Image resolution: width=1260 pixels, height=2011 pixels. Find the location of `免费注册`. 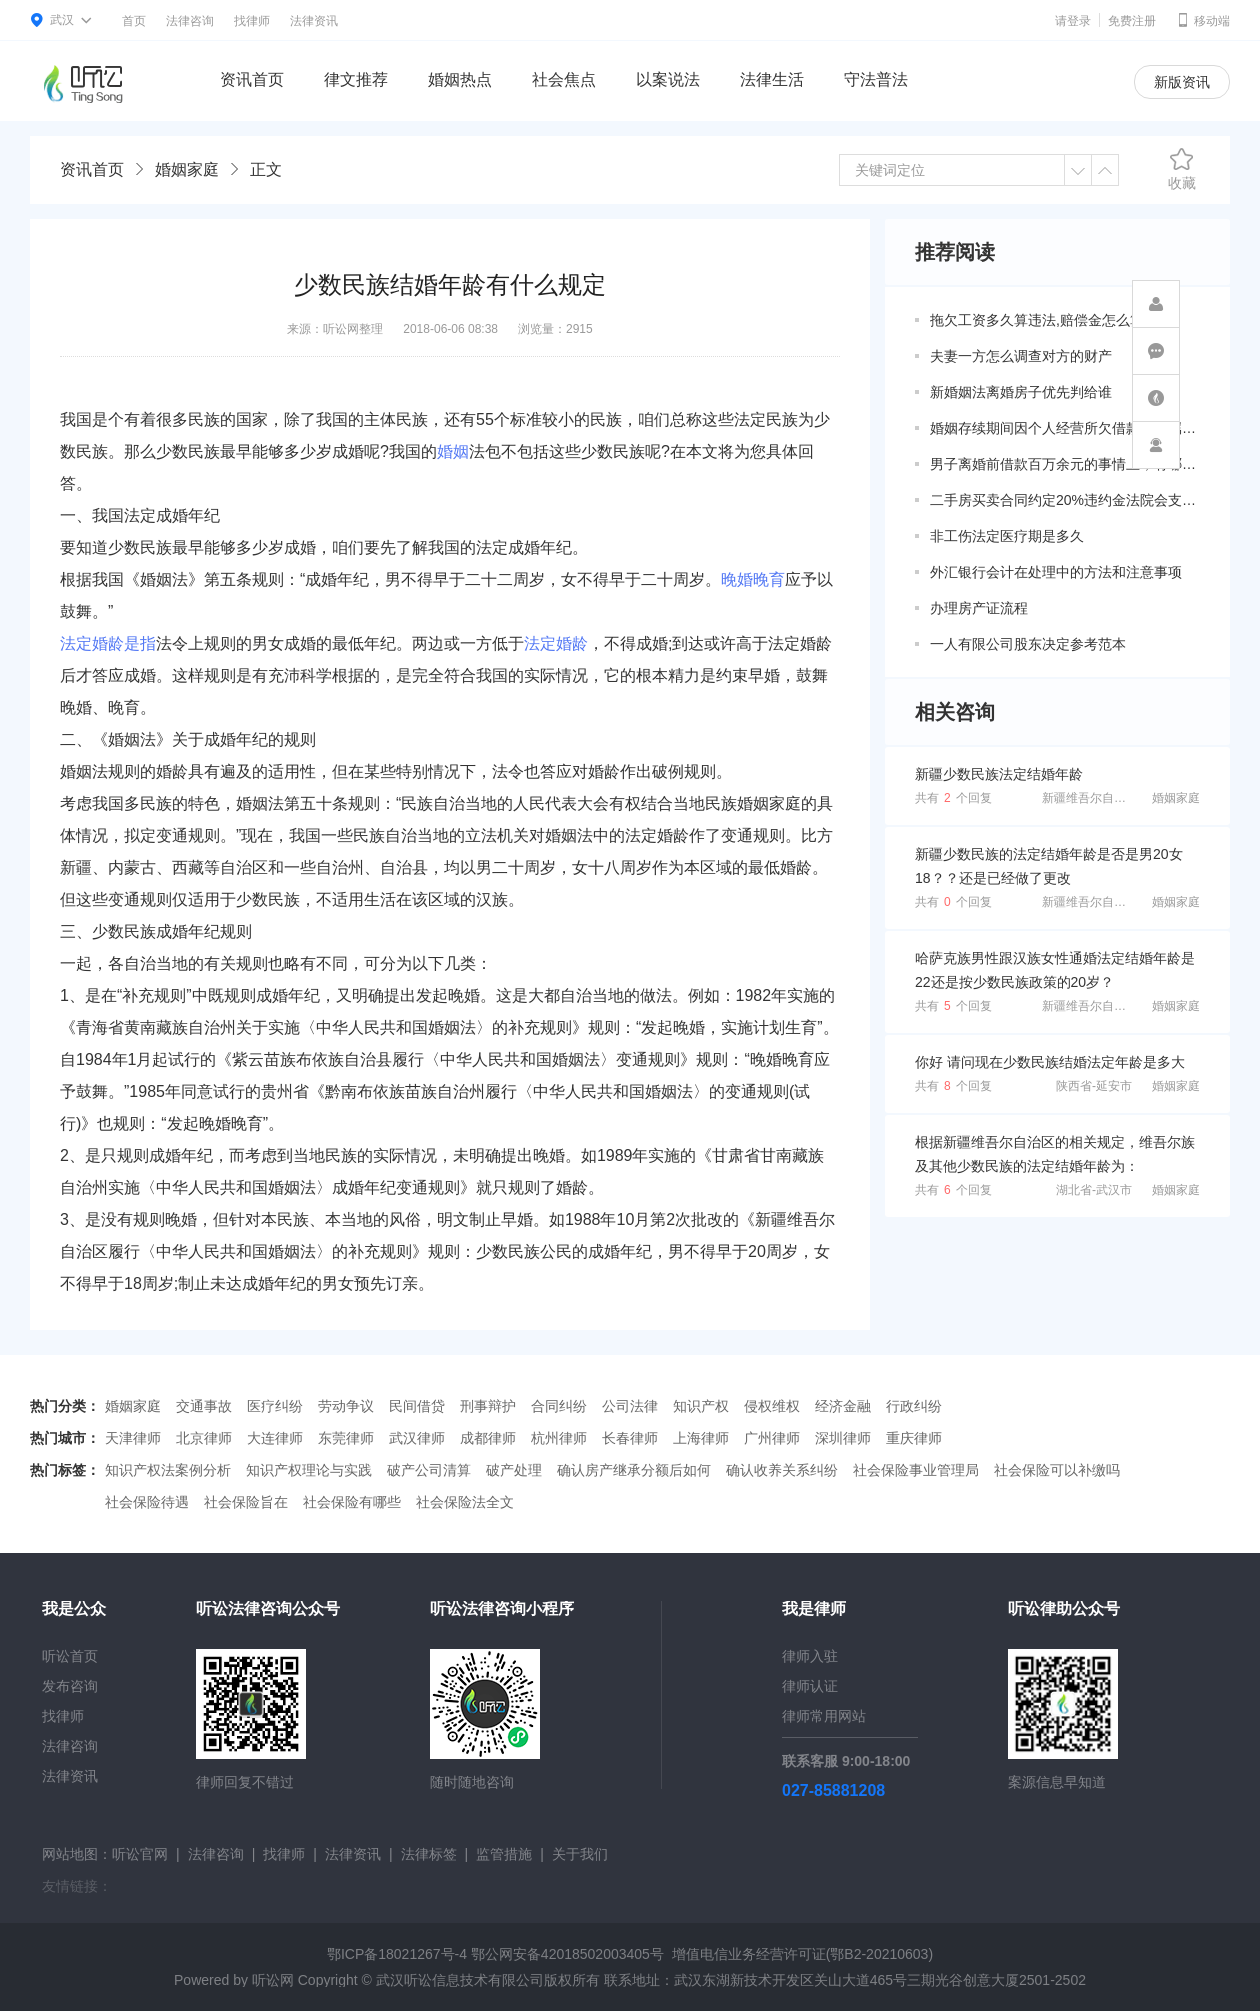

免费注册 is located at coordinates (1132, 21).